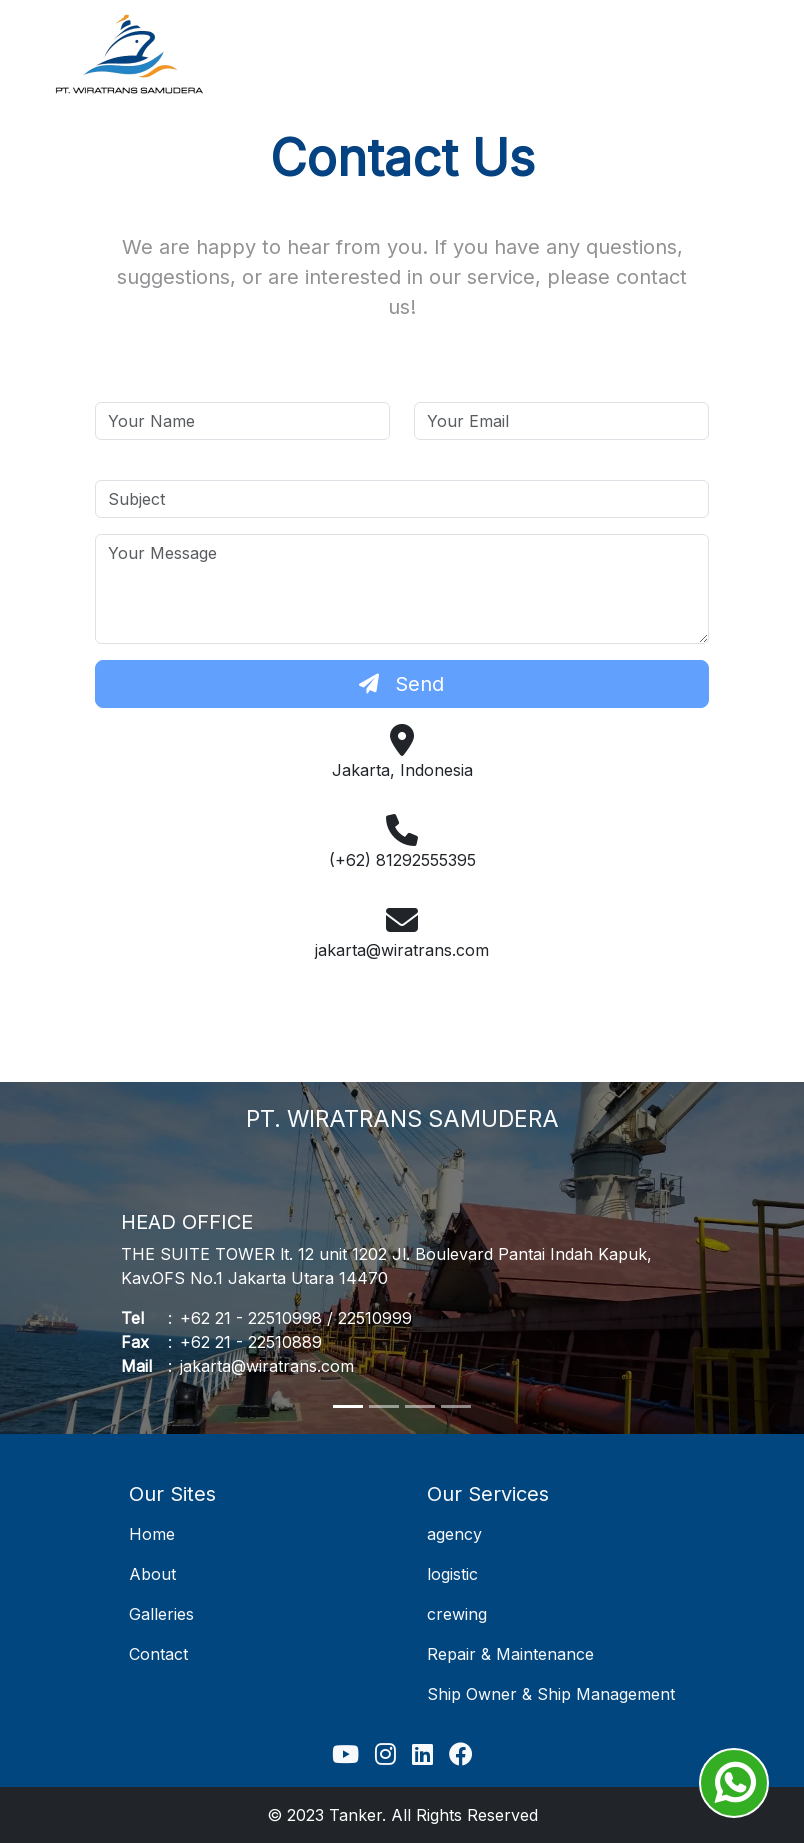 This screenshot has width=804, height=1843. Describe the element at coordinates (152, 1574) in the screenshot. I see `About` at that location.